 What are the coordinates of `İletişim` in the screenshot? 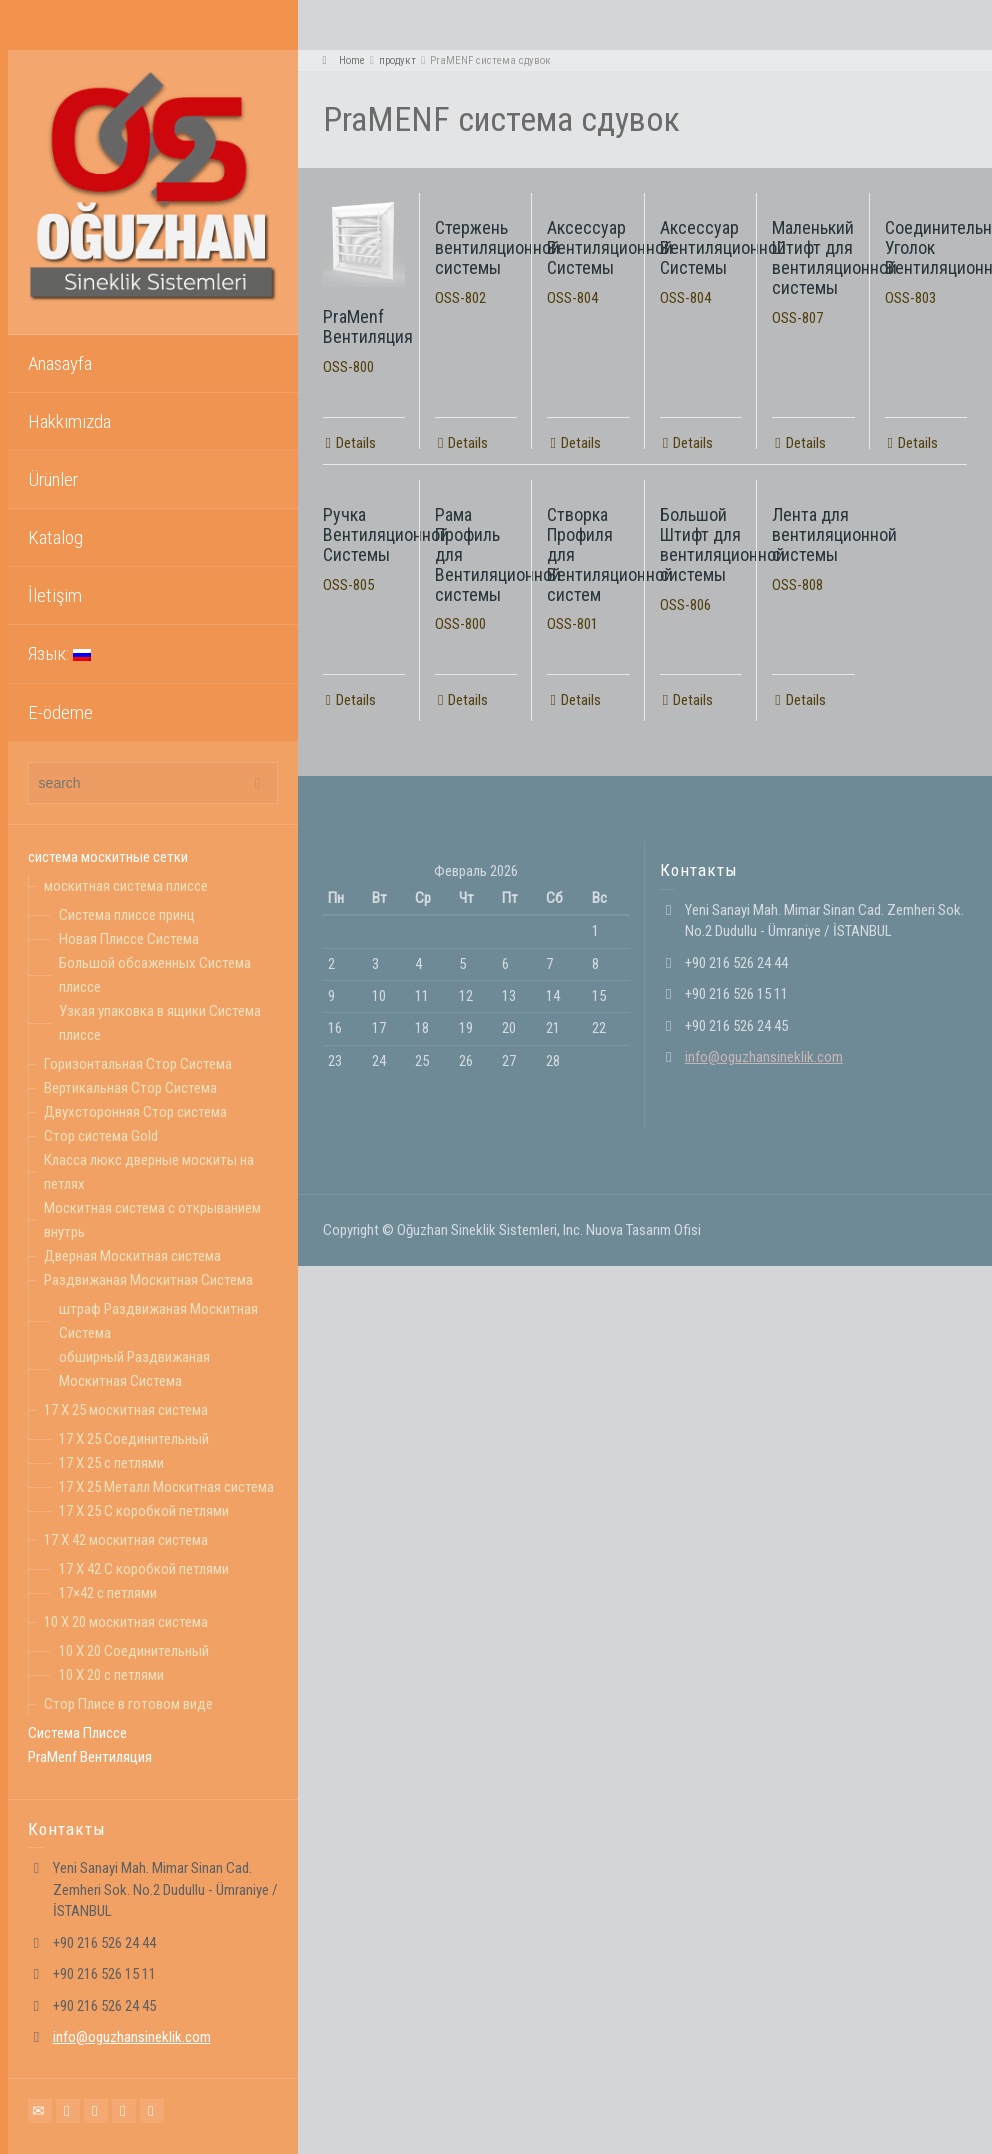 It's located at (55, 595).